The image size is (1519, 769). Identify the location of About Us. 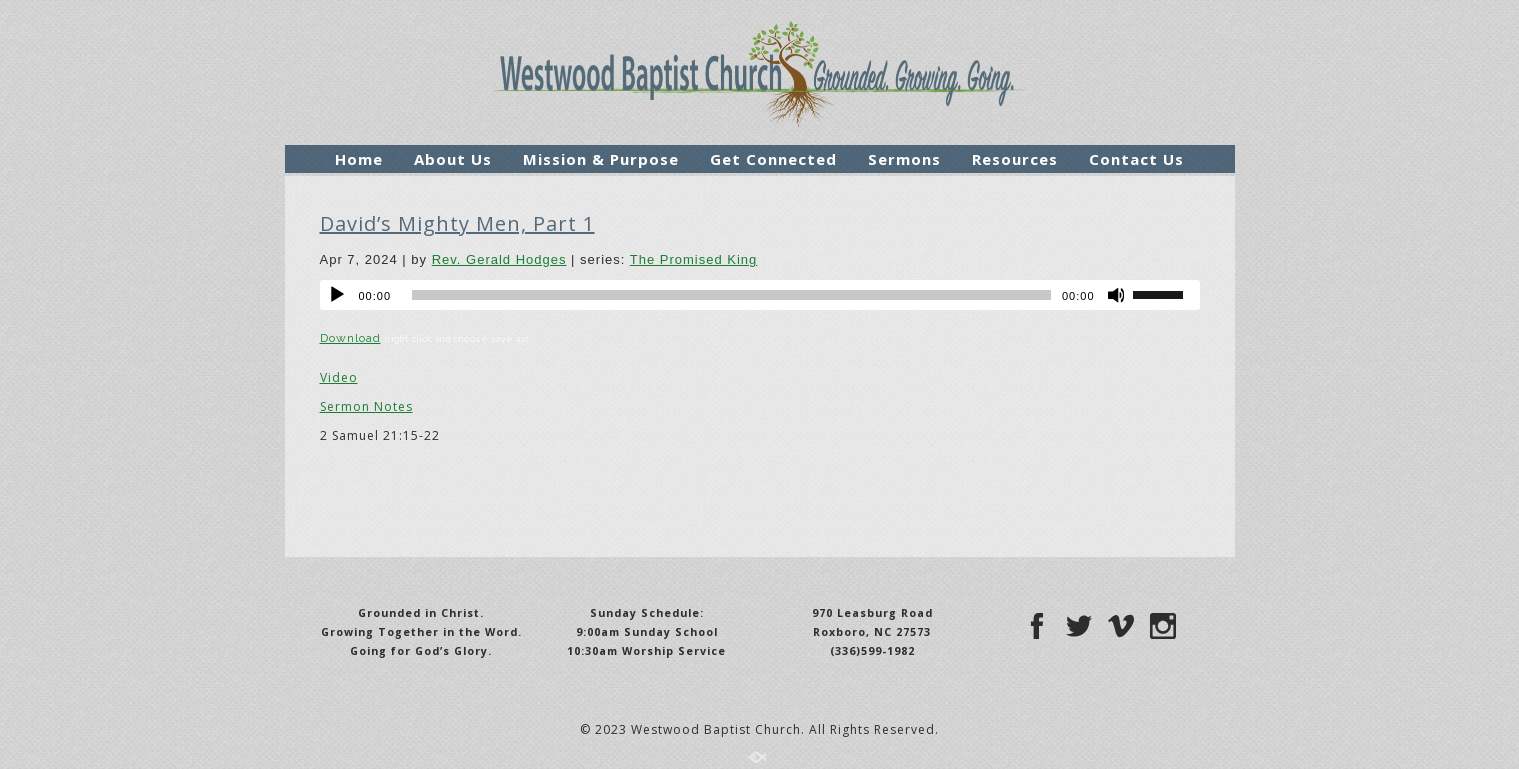
(453, 159).